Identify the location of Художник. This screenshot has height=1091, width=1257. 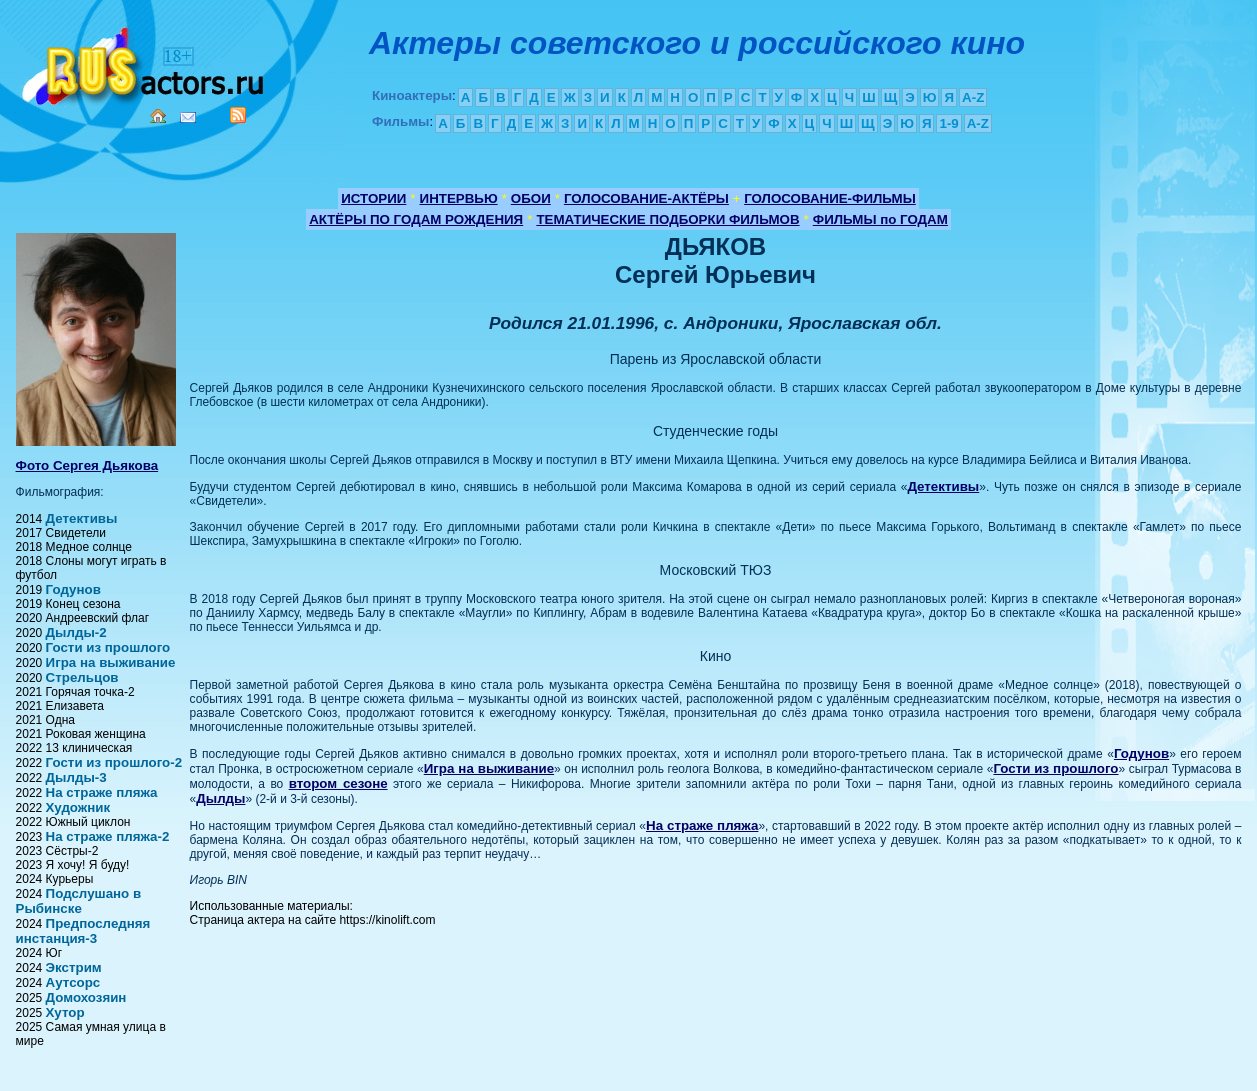
(78, 807).